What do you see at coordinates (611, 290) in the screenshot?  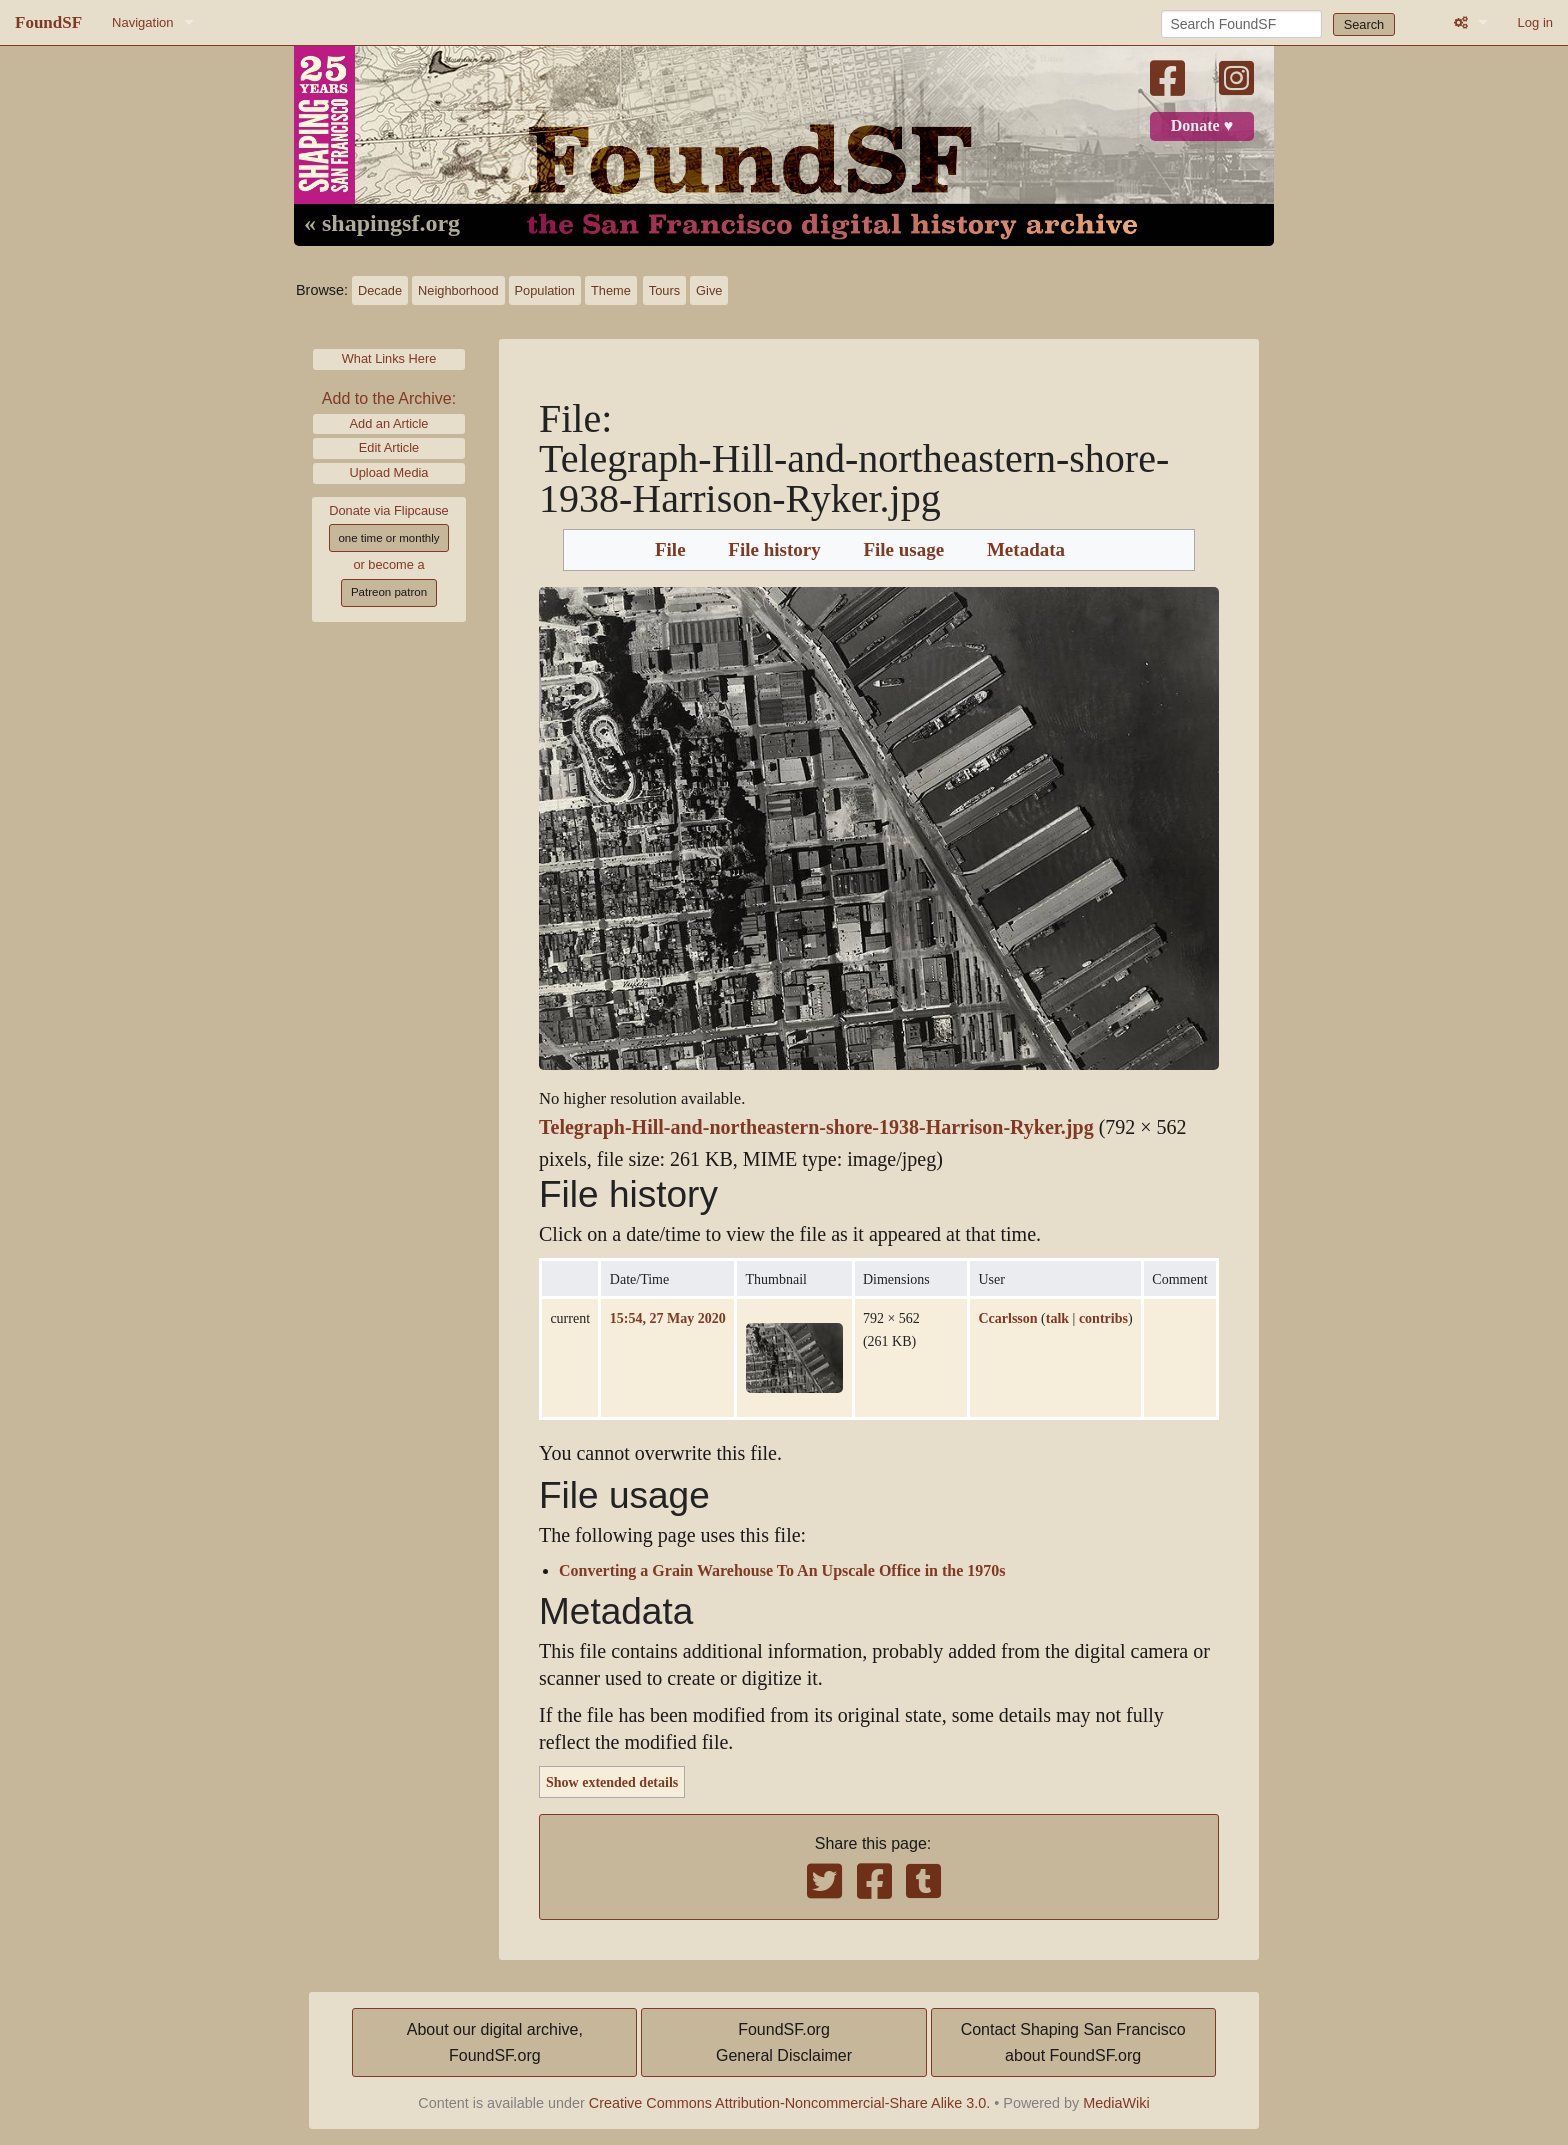 I see `Theme` at bounding box center [611, 290].